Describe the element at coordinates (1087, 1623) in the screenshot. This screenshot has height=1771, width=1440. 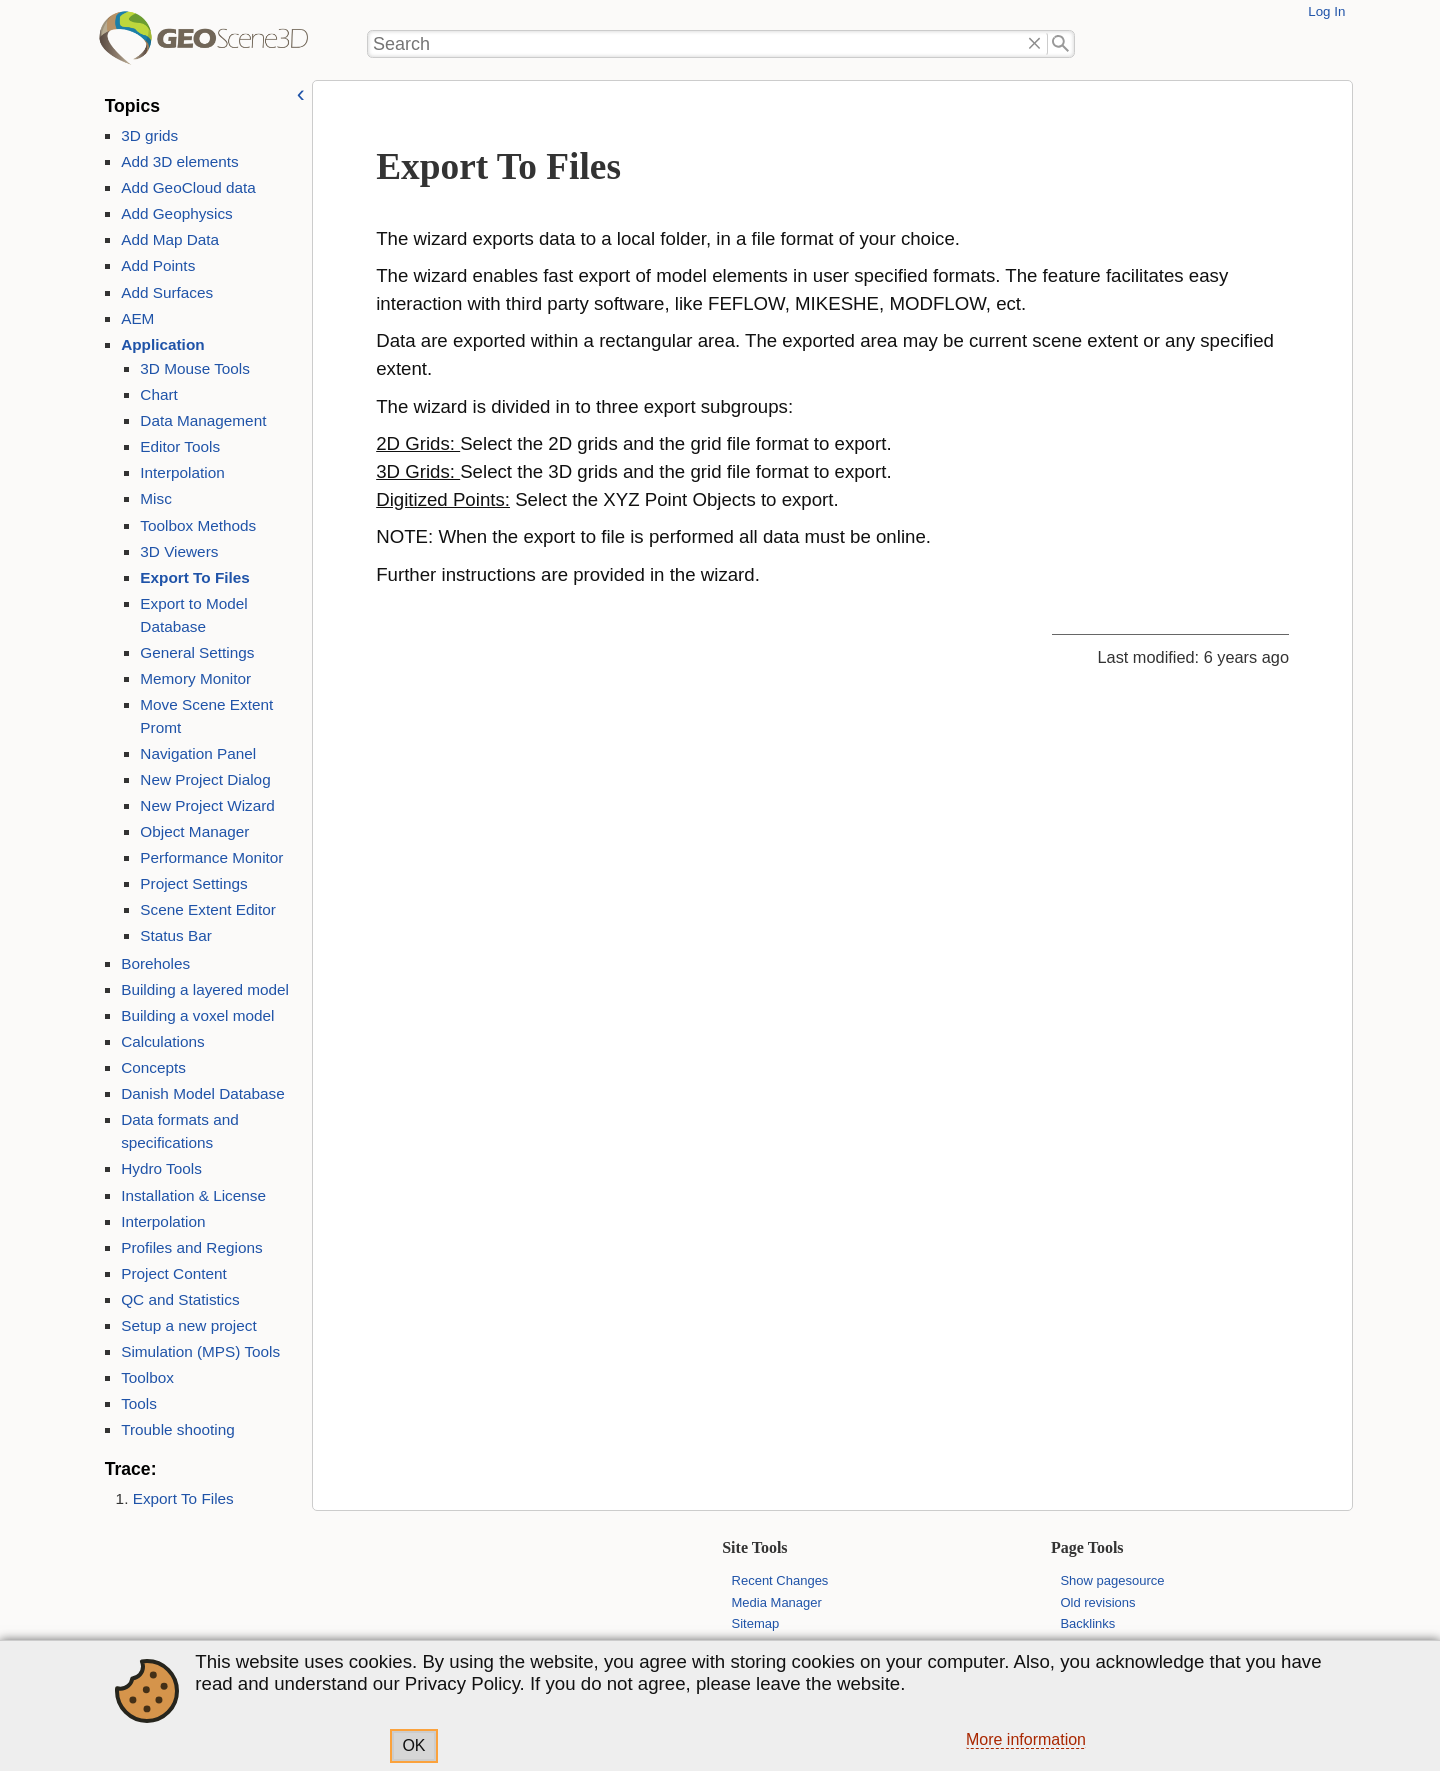
I see `Backlinks` at that location.